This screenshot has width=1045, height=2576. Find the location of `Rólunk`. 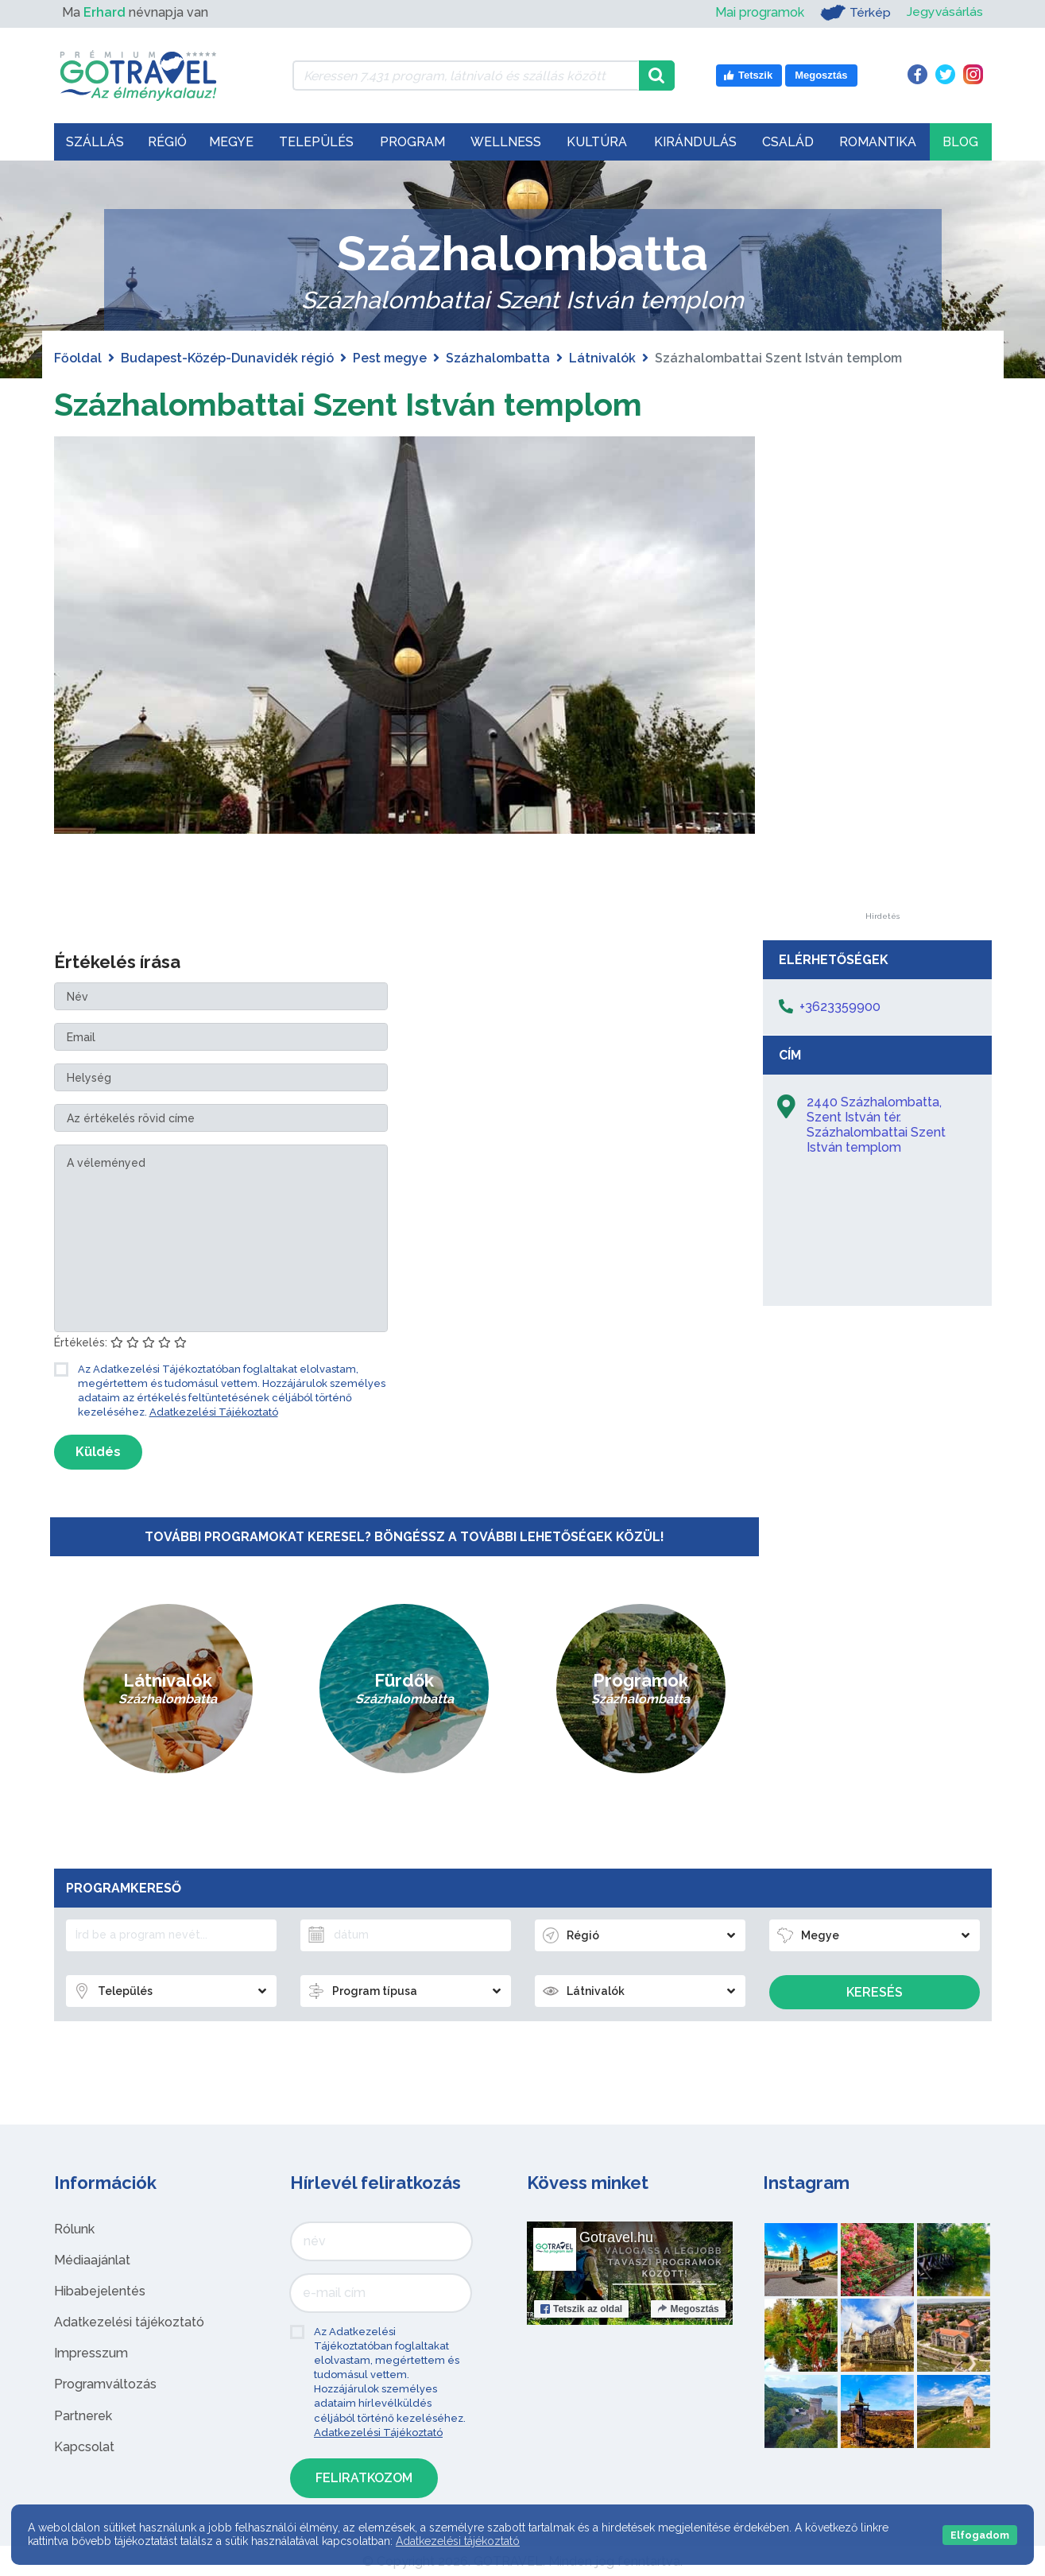

Rólunk is located at coordinates (74, 2228).